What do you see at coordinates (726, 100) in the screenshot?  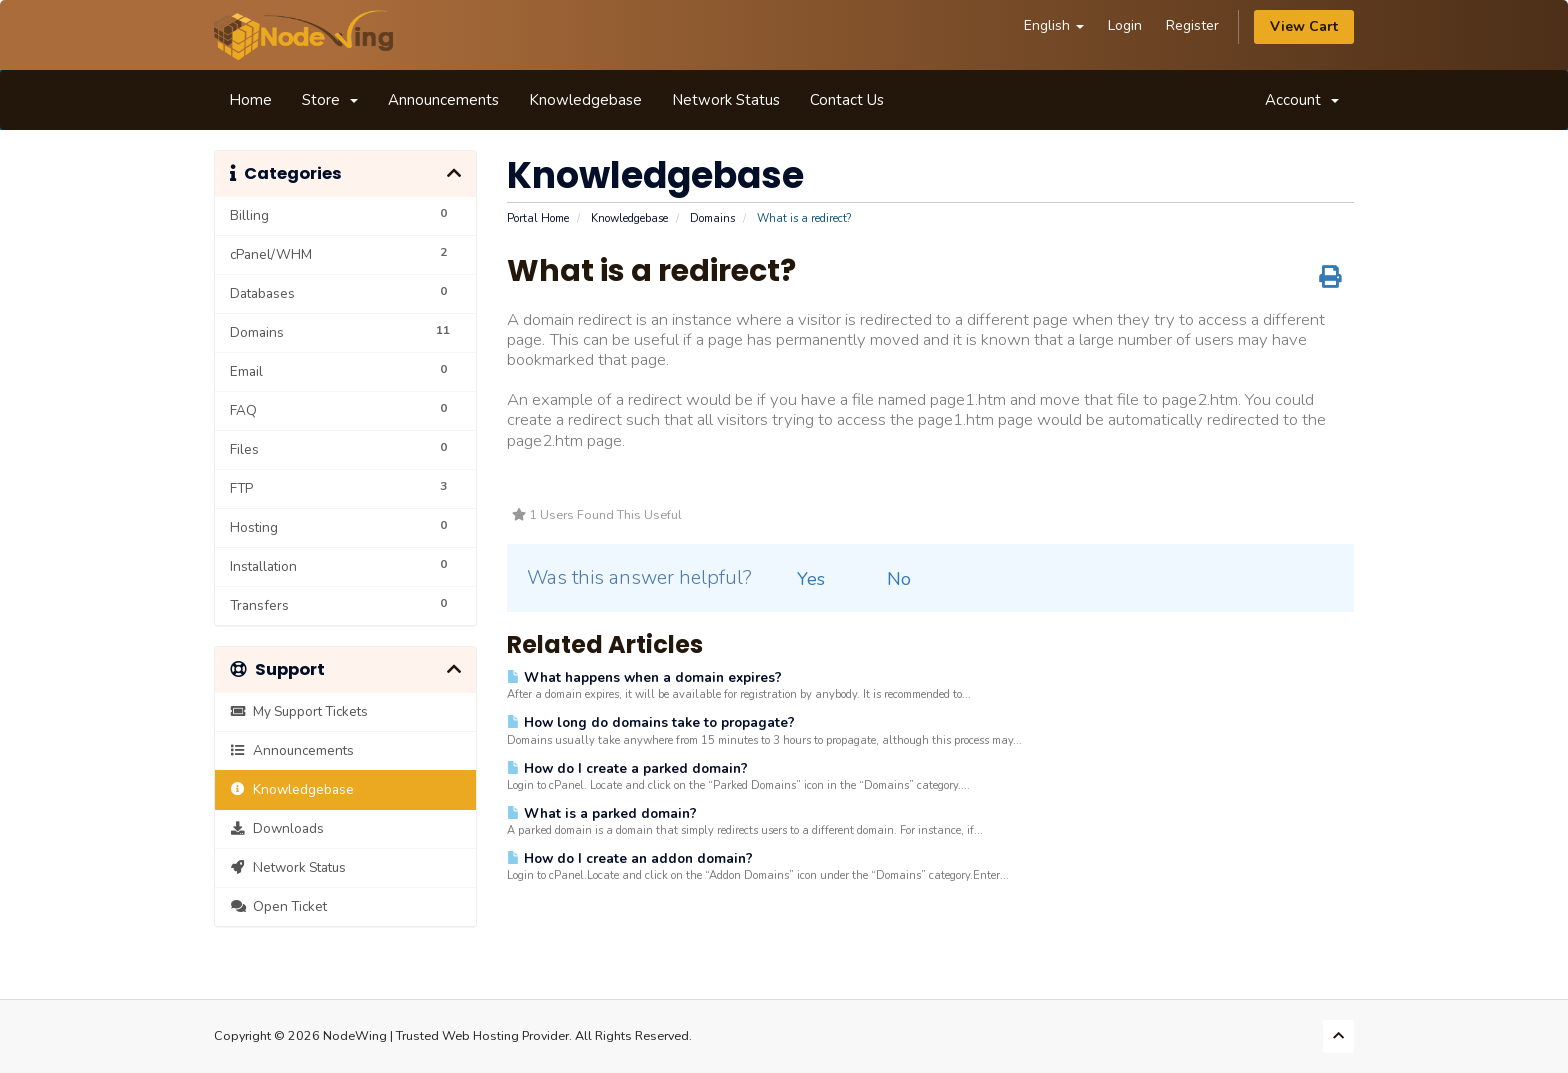 I see `Network Status` at bounding box center [726, 100].